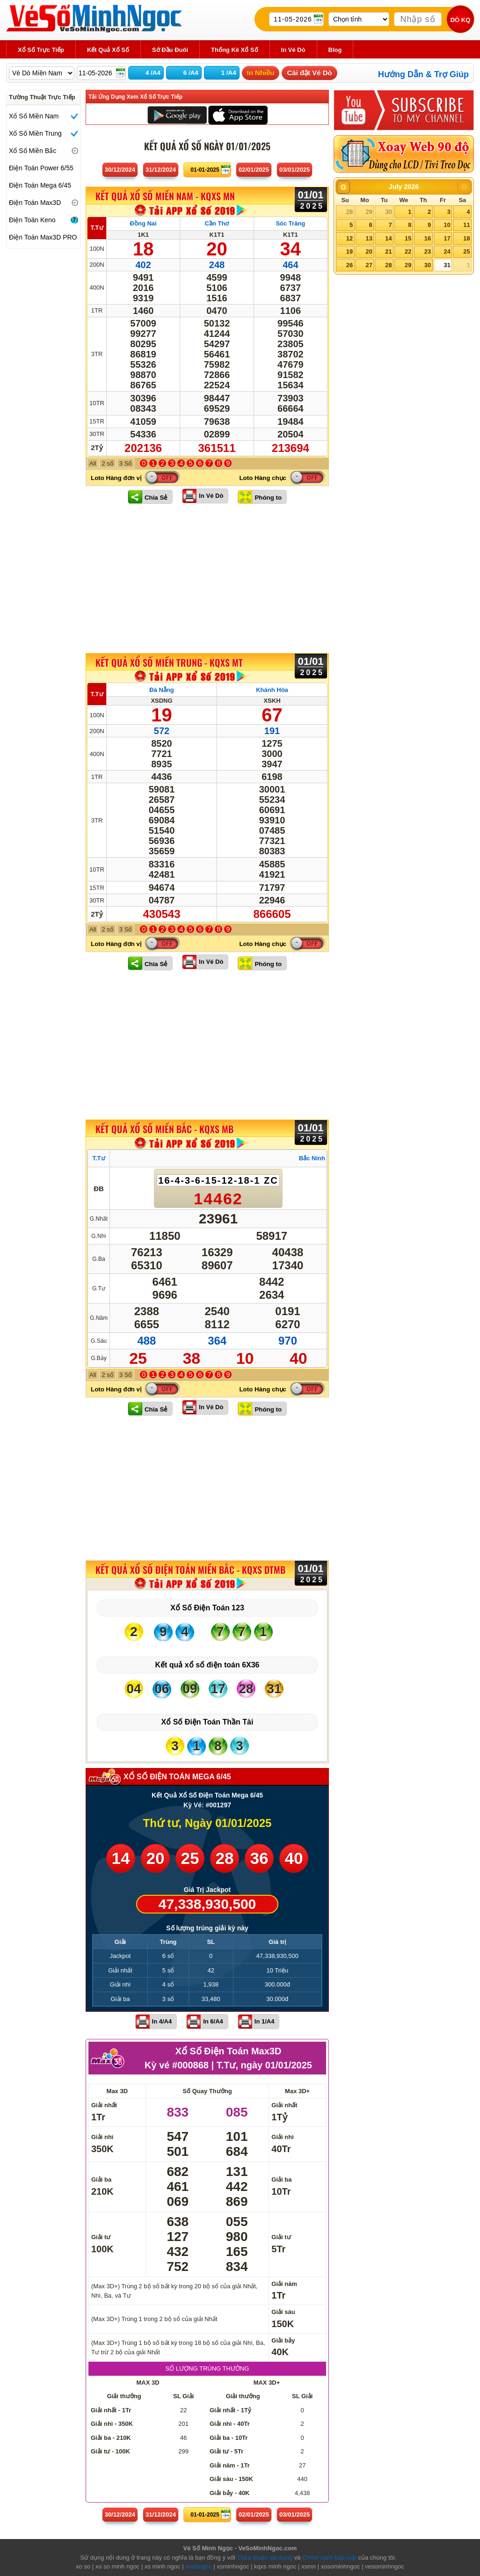  What do you see at coordinates (96, 227) in the screenshot?
I see `T.Tư` at bounding box center [96, 227].